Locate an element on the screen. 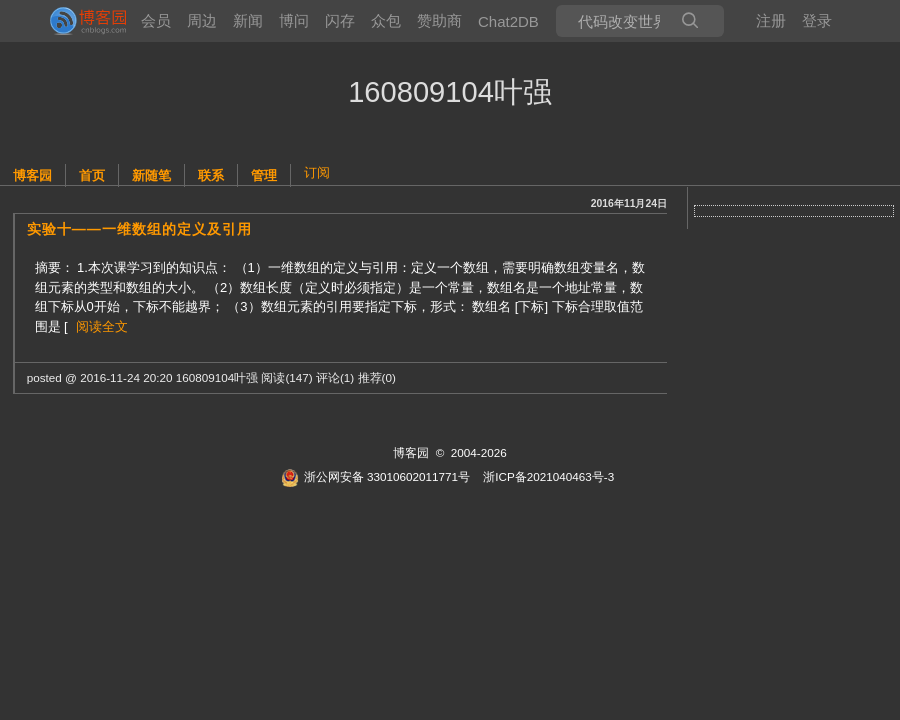 The height and width of the screenshot is (720, 900). 新闻 is located at coordinates (248, 20).